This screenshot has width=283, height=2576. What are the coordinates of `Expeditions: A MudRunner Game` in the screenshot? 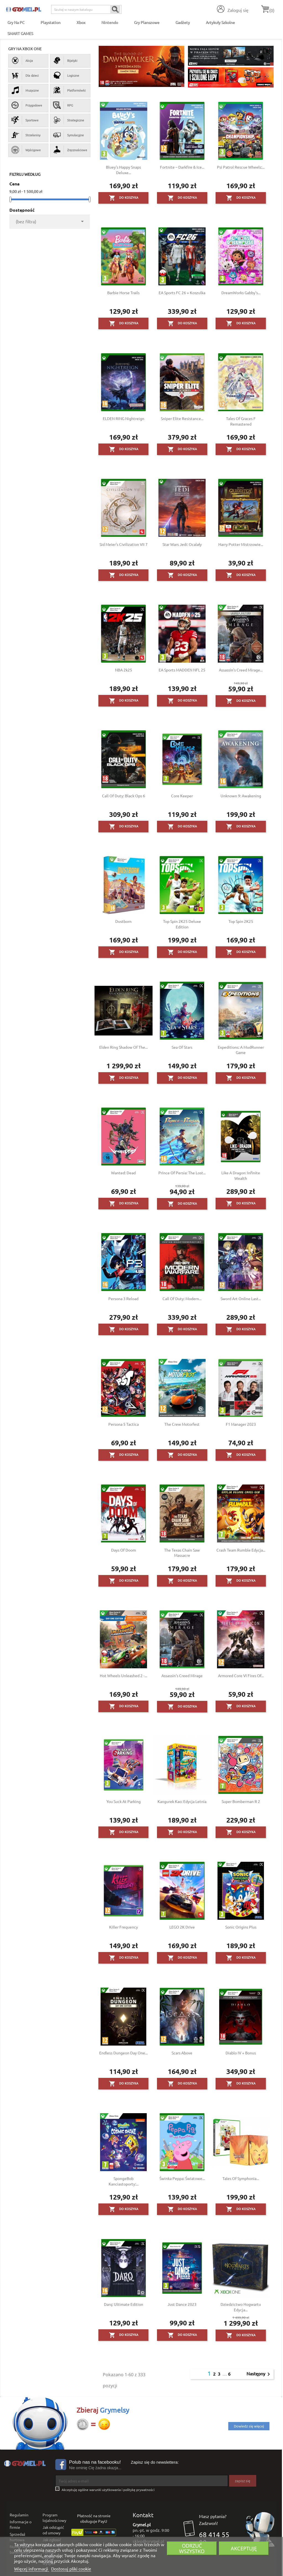 It's located at (241, 1050).